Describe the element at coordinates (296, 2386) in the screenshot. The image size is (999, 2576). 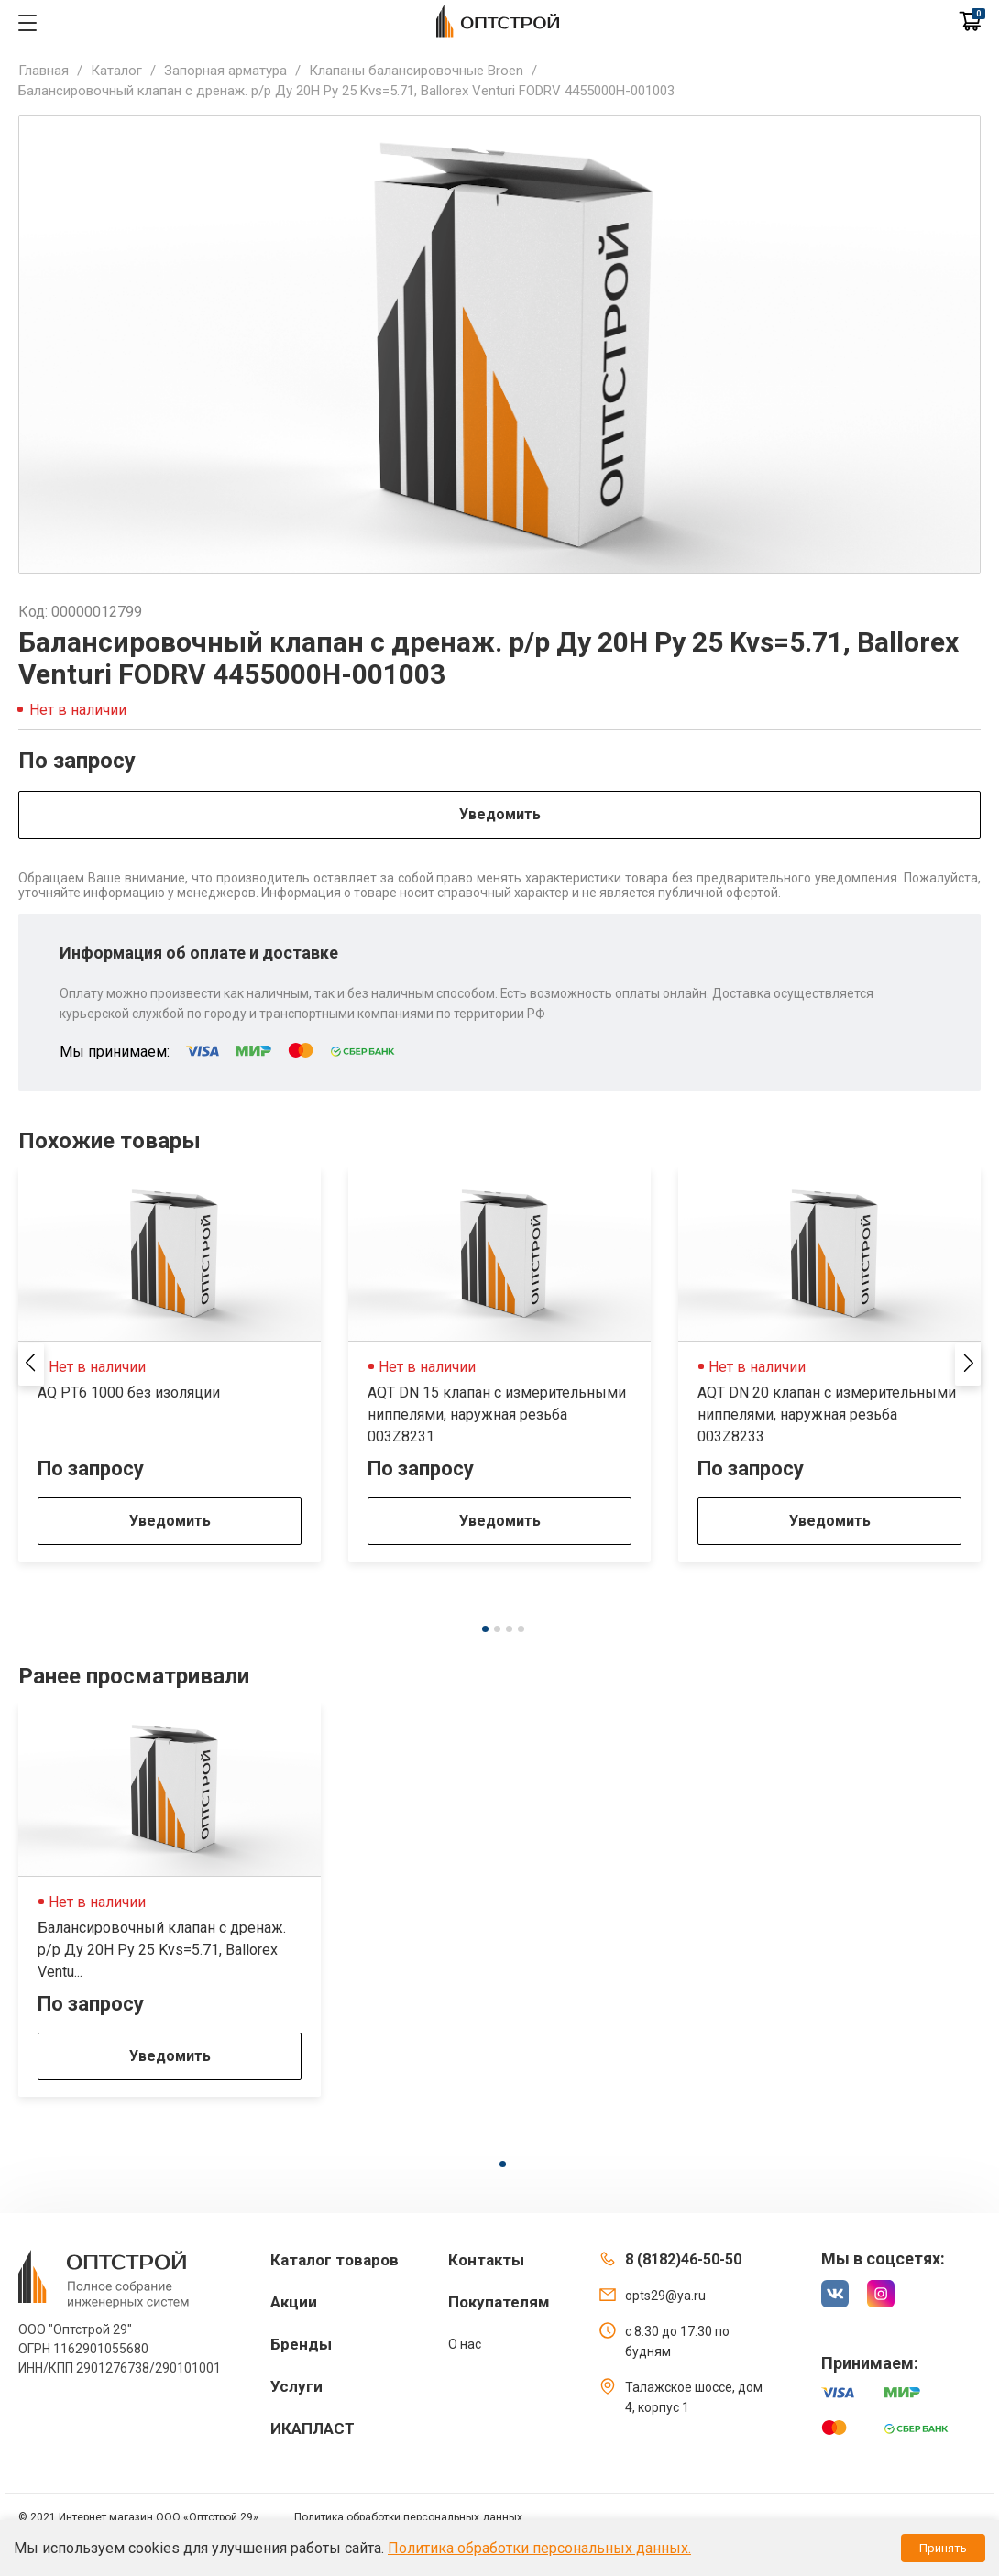
I see `Услуги` at that location.